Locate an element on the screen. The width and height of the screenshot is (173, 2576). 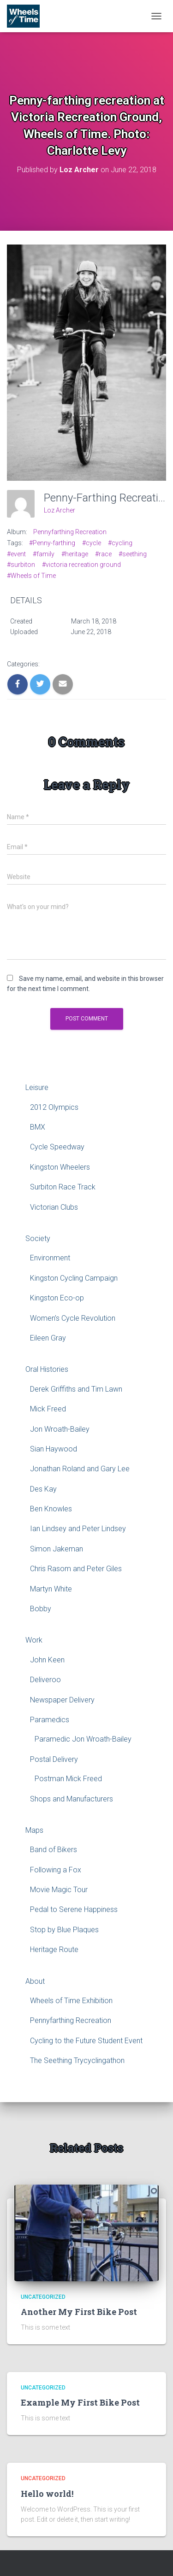
Stop by Blue Plaques is located at coordinates (64, 1929).